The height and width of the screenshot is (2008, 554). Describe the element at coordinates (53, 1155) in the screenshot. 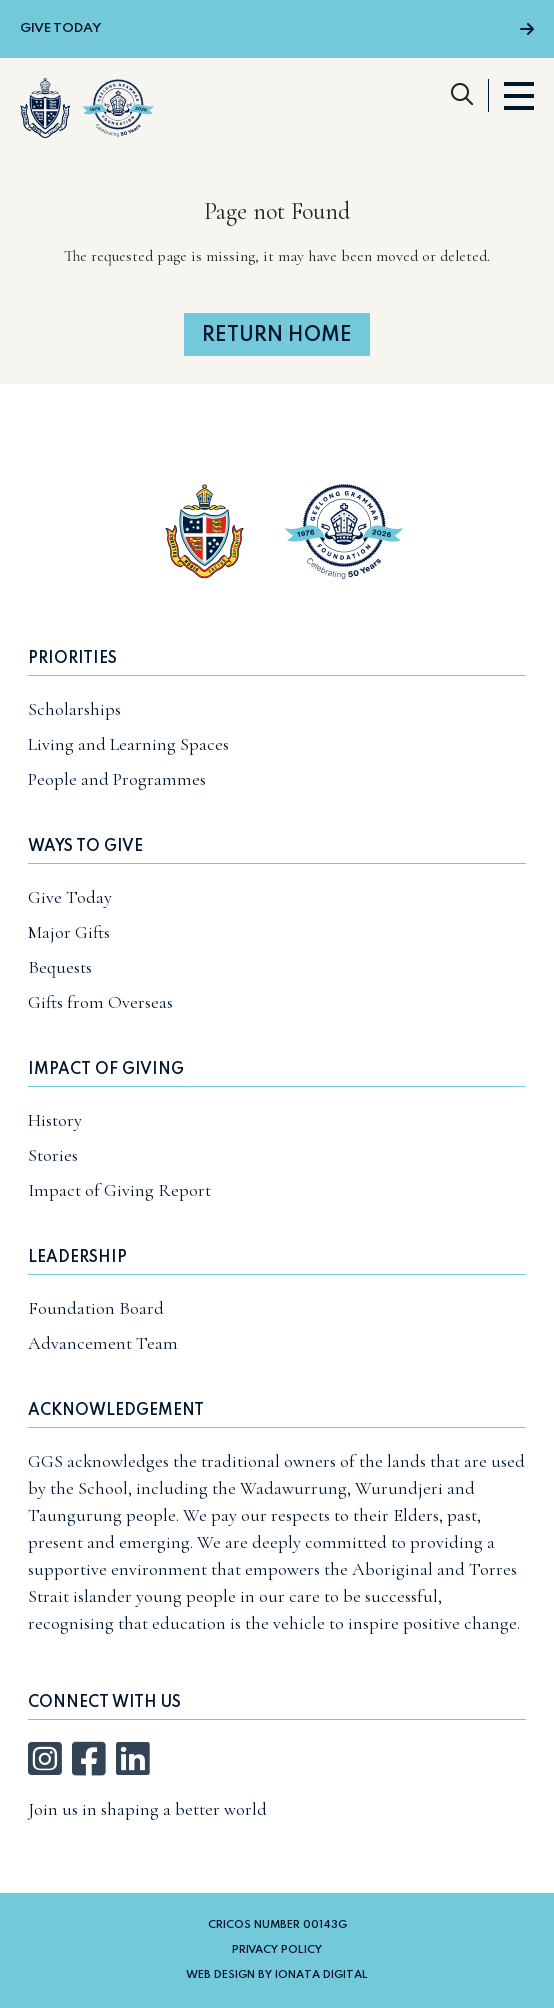

I see `Stories` at that location.